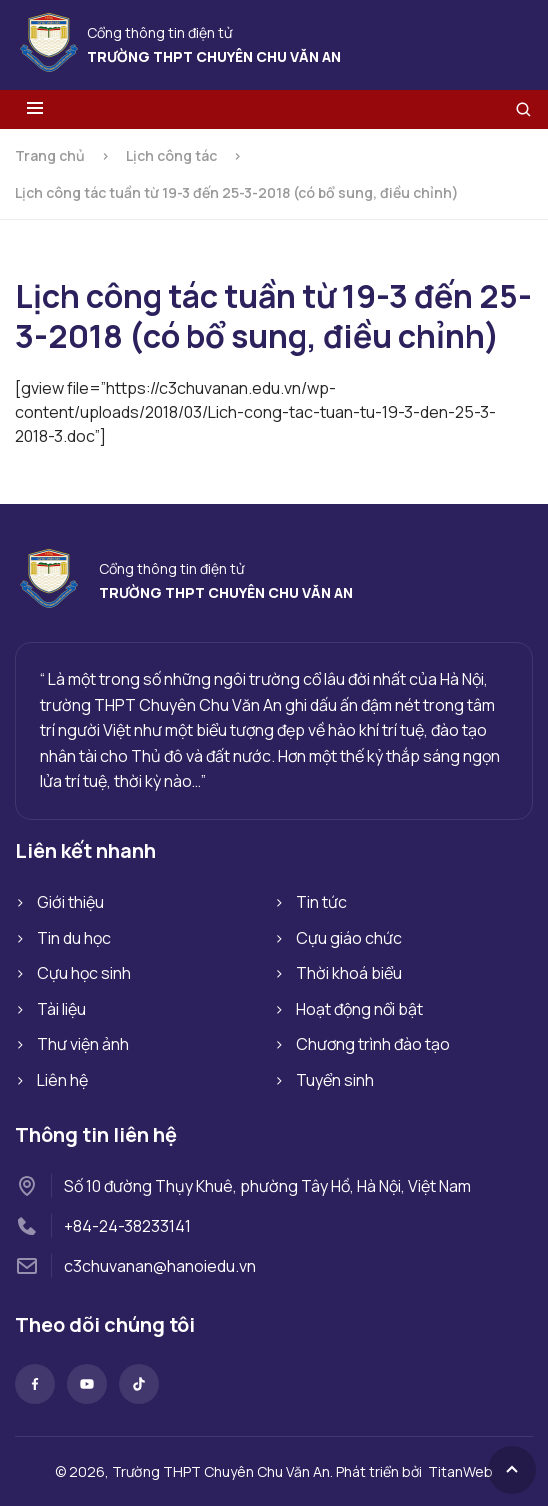 The width and height of the screenshot is (548, 1506). What do you see at coordinates (83, 1044) in the screenshot?
I see `Thư viện ảnh` at bounding box center [83, 1044].